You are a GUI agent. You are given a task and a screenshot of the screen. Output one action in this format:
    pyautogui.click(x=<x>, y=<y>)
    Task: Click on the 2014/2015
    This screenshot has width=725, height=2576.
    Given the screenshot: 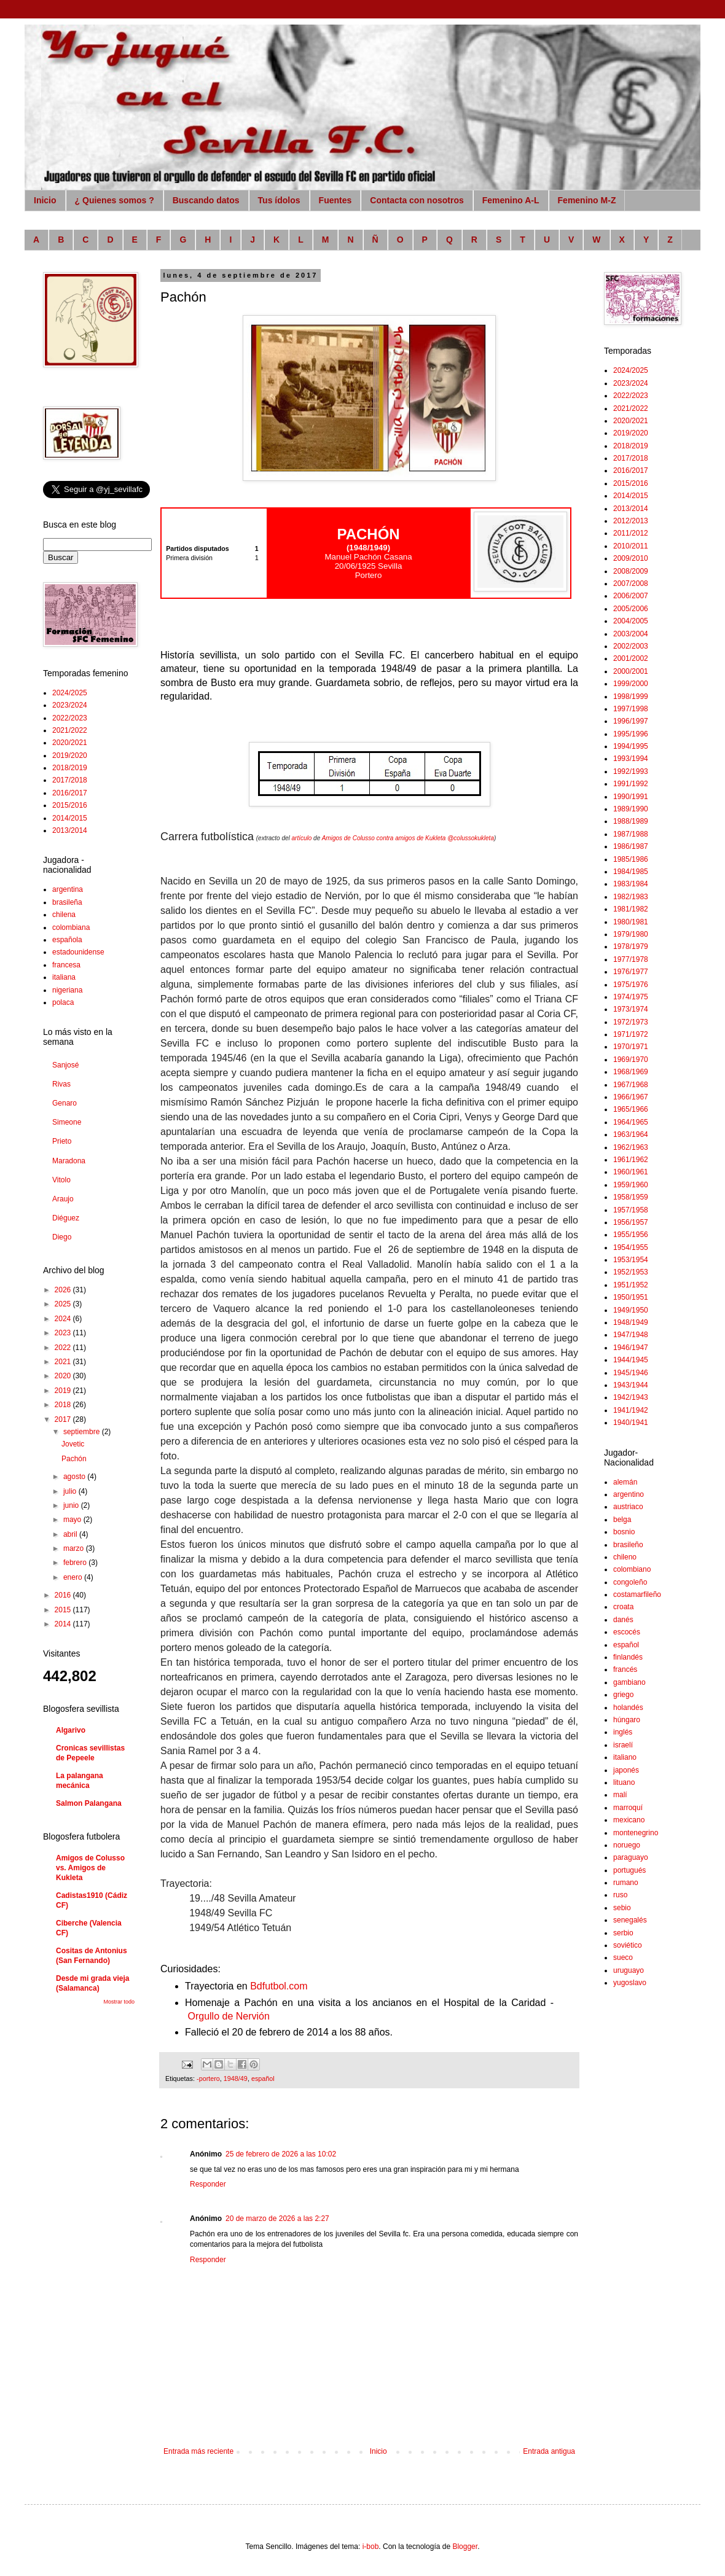 What is the action you would take?
    pyautogui.click(x=69, y=818)
    